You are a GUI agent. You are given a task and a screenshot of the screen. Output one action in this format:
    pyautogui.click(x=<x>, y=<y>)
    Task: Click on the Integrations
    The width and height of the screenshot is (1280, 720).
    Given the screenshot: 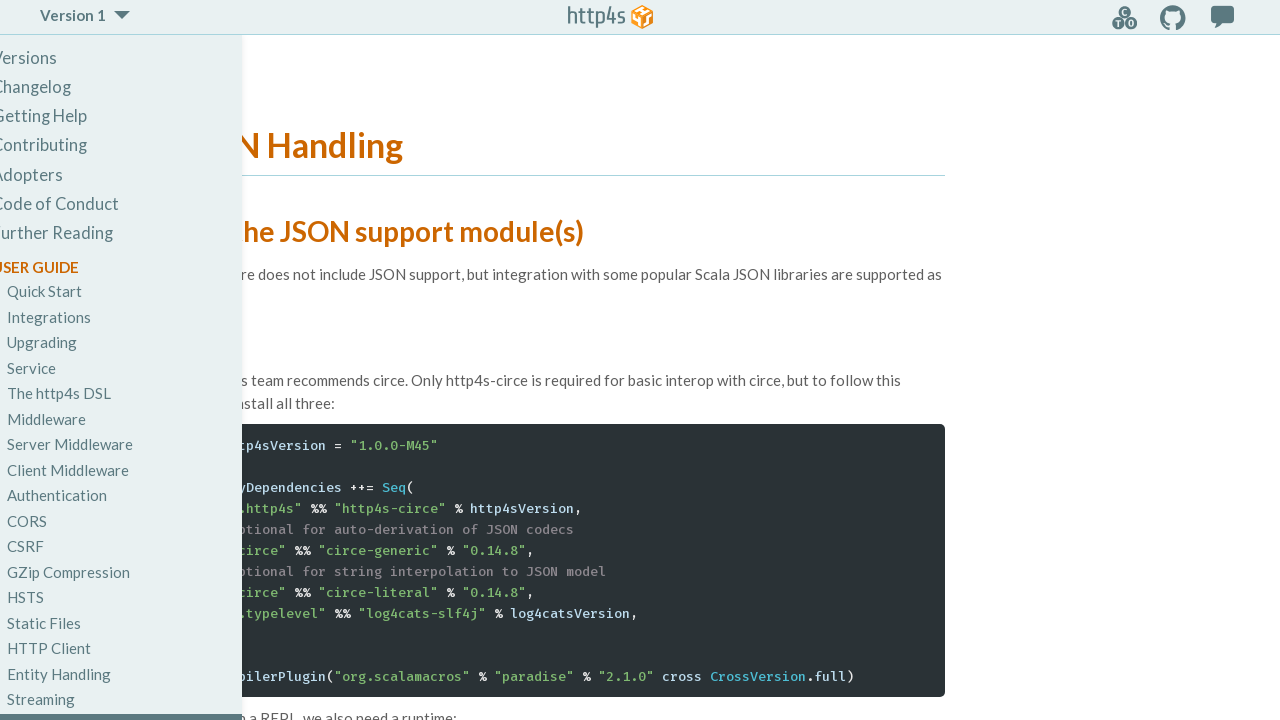 What is the action you would take?
    pyautogui.click(x=82, y=317)
    